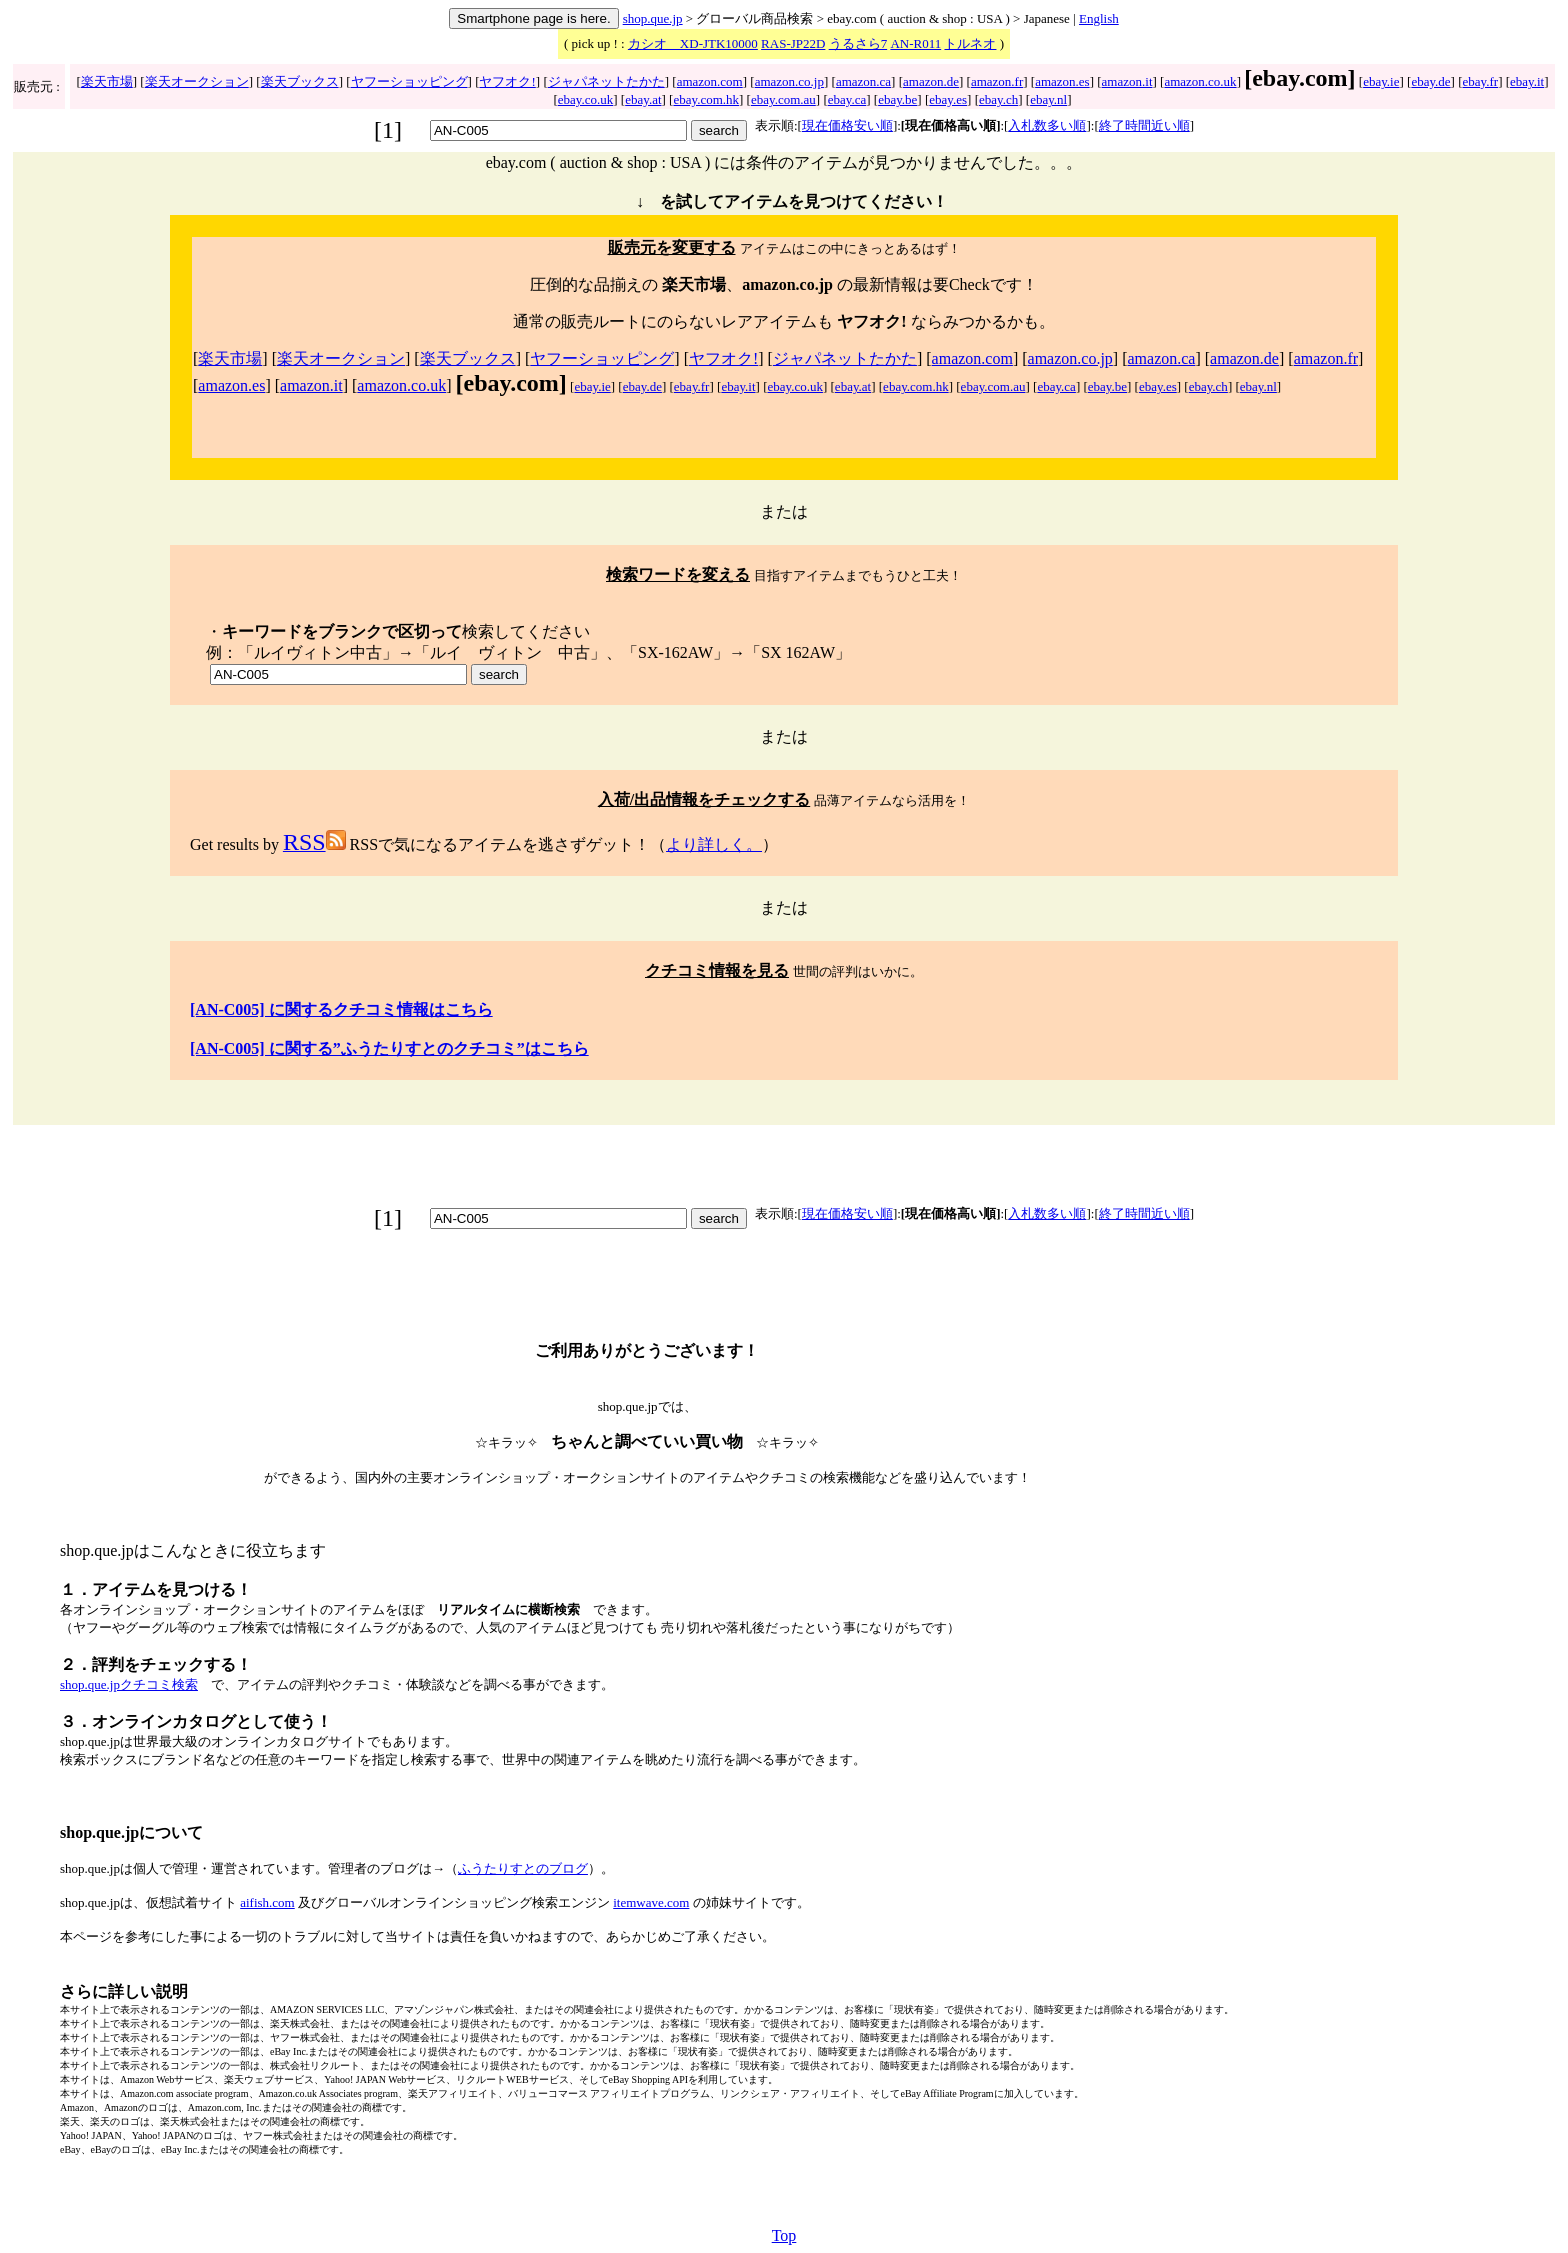 The height and width of the screenshot is (2253, 1568). Describe the element at coordinates (847, 125) in the screenshot. I see `現在価格安い順` at that location.